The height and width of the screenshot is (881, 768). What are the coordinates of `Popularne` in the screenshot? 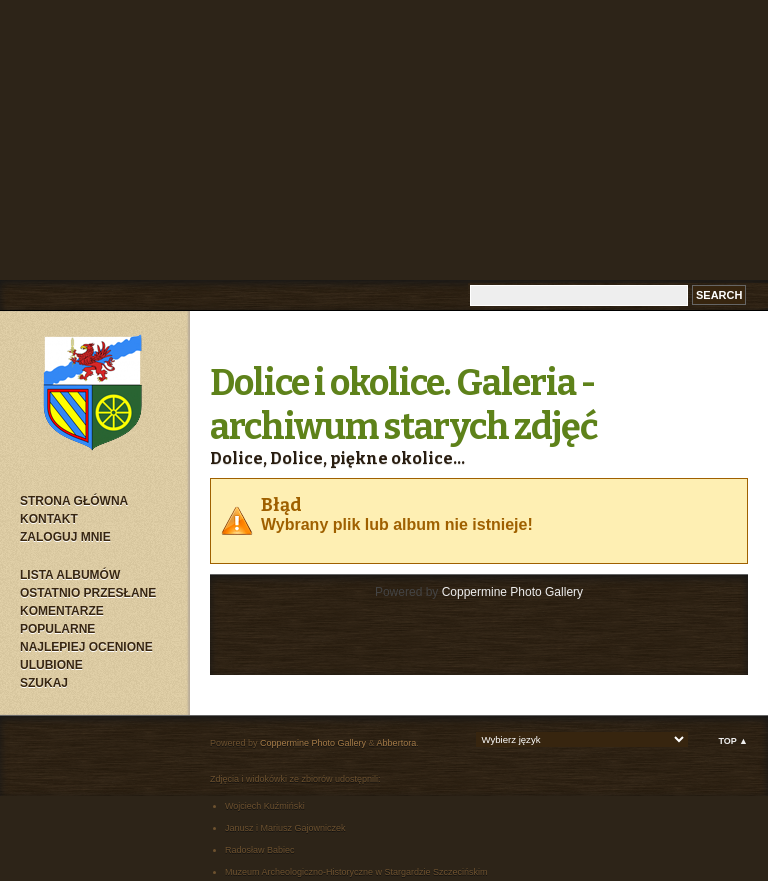 It's located at (57, 629).